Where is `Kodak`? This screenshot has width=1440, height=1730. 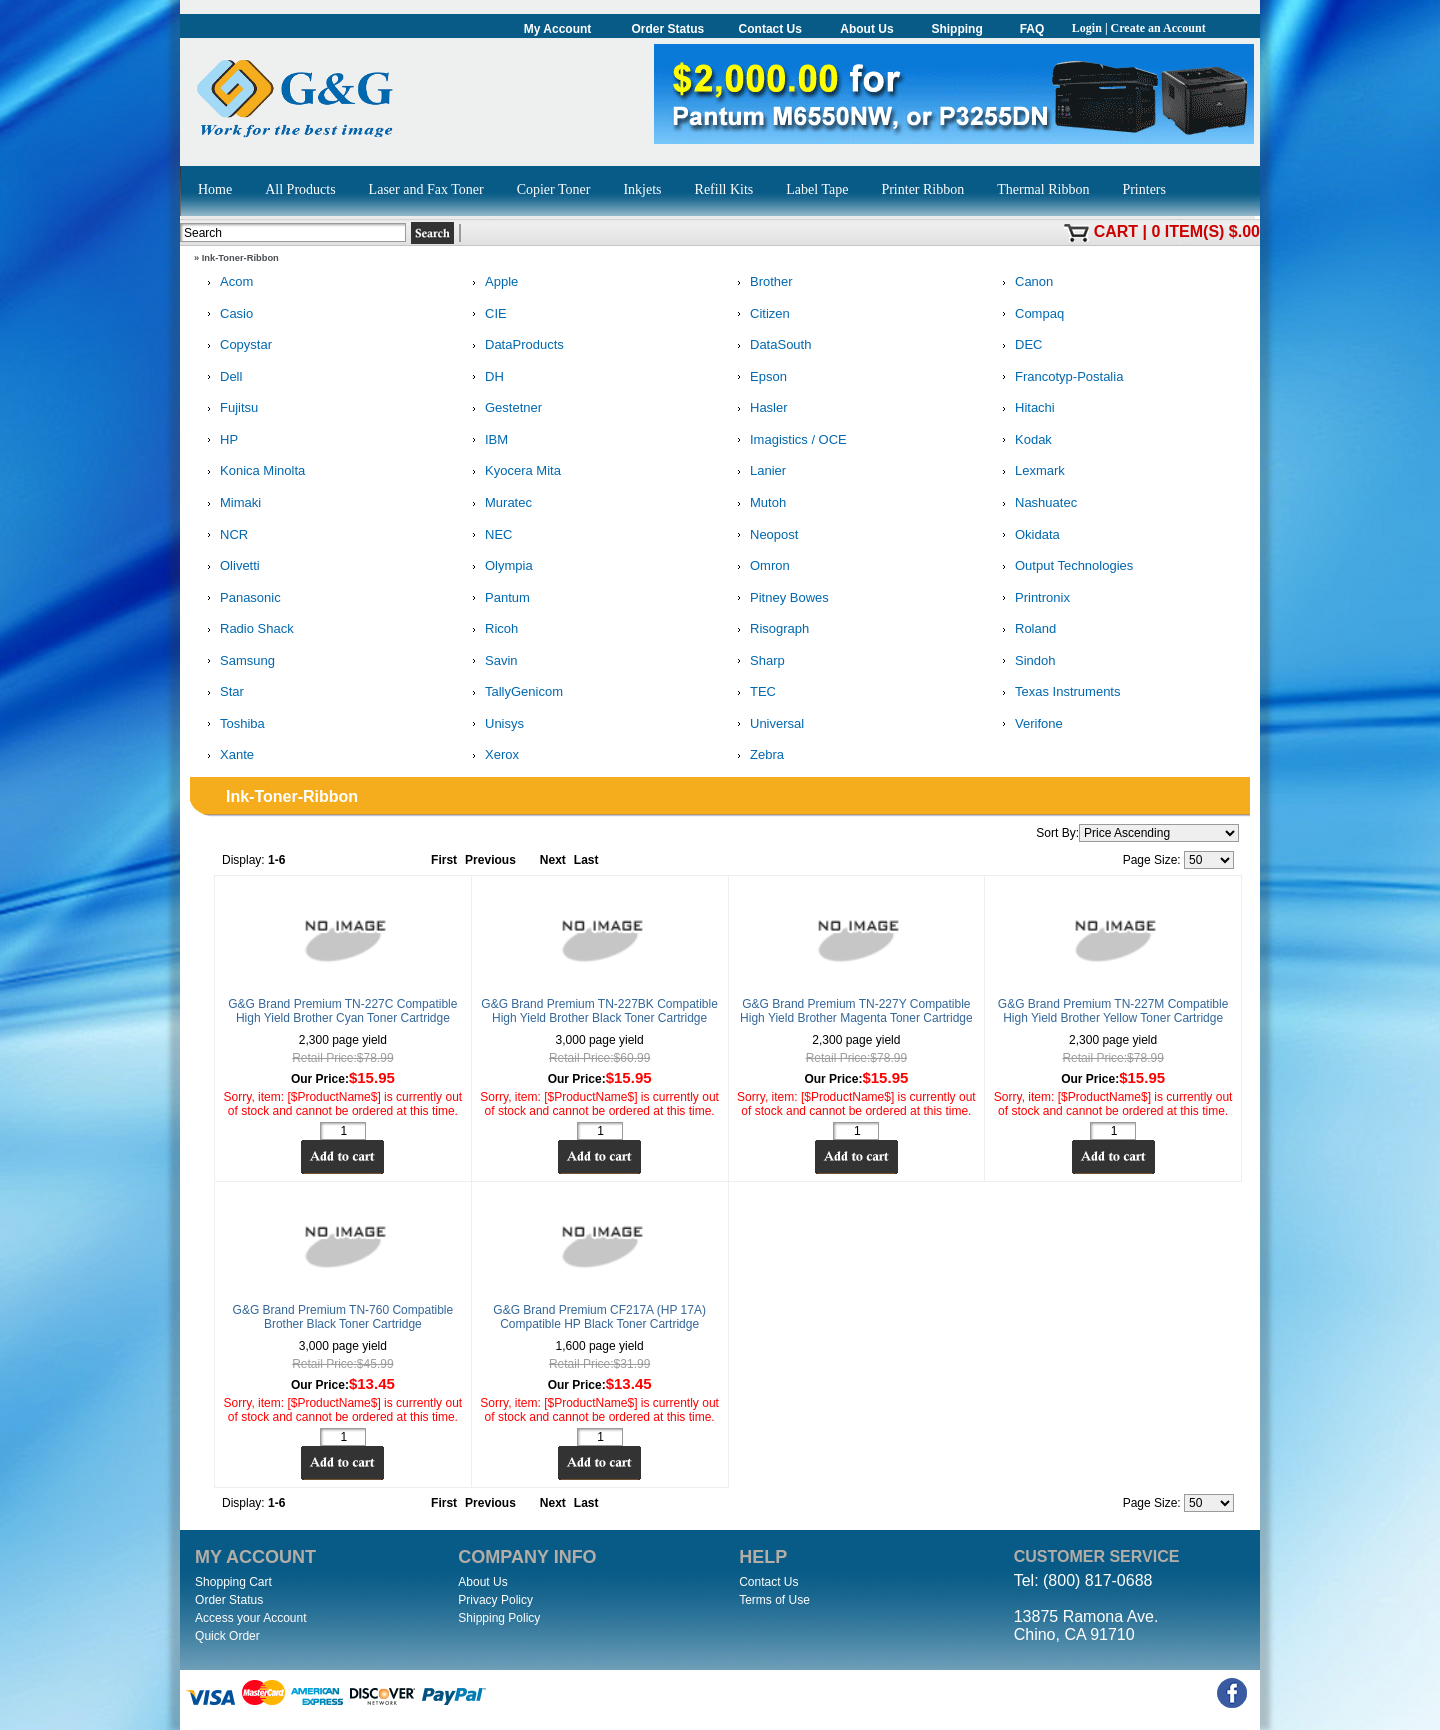 Kodak is located at coordinates (1023, 440).